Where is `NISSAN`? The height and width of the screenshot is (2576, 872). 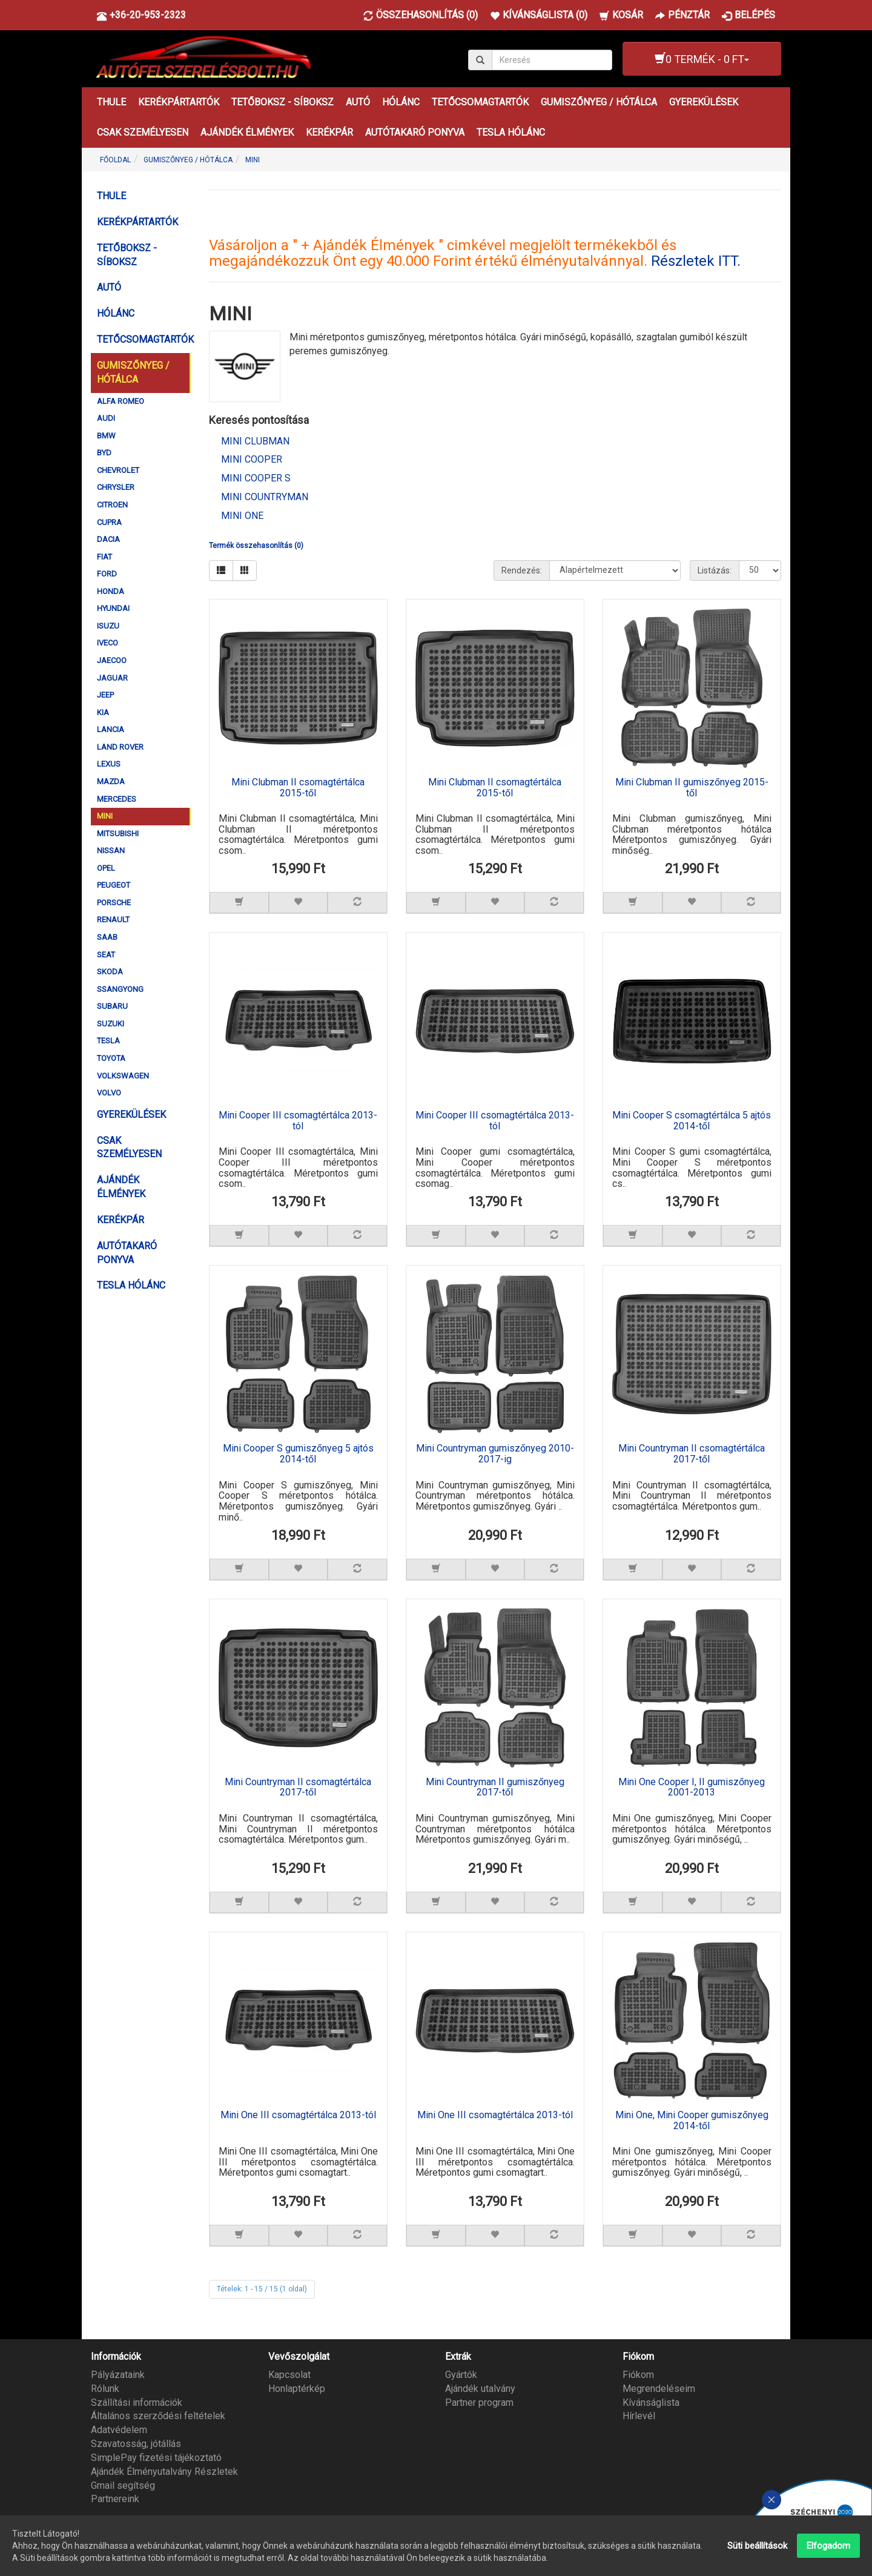 NISSAN is located at coordinates (111, 850).